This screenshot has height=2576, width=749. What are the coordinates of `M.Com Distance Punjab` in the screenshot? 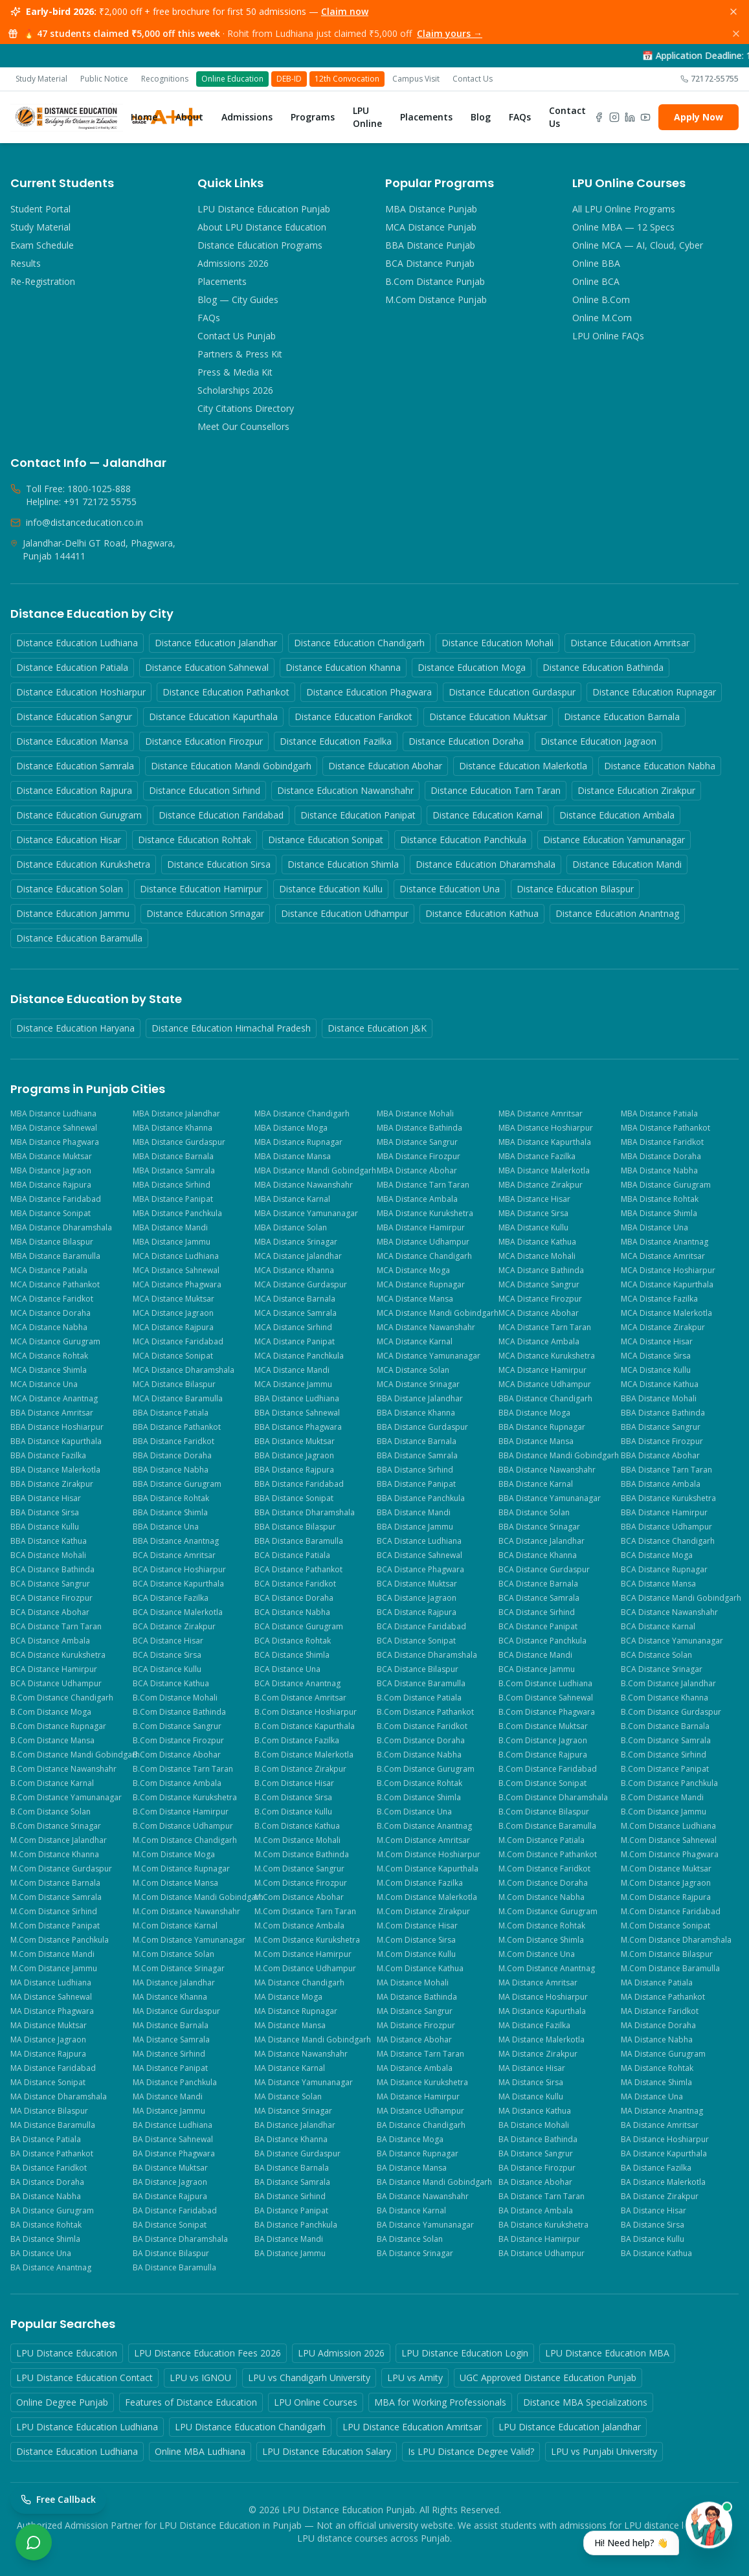 It's located at (436, 299).